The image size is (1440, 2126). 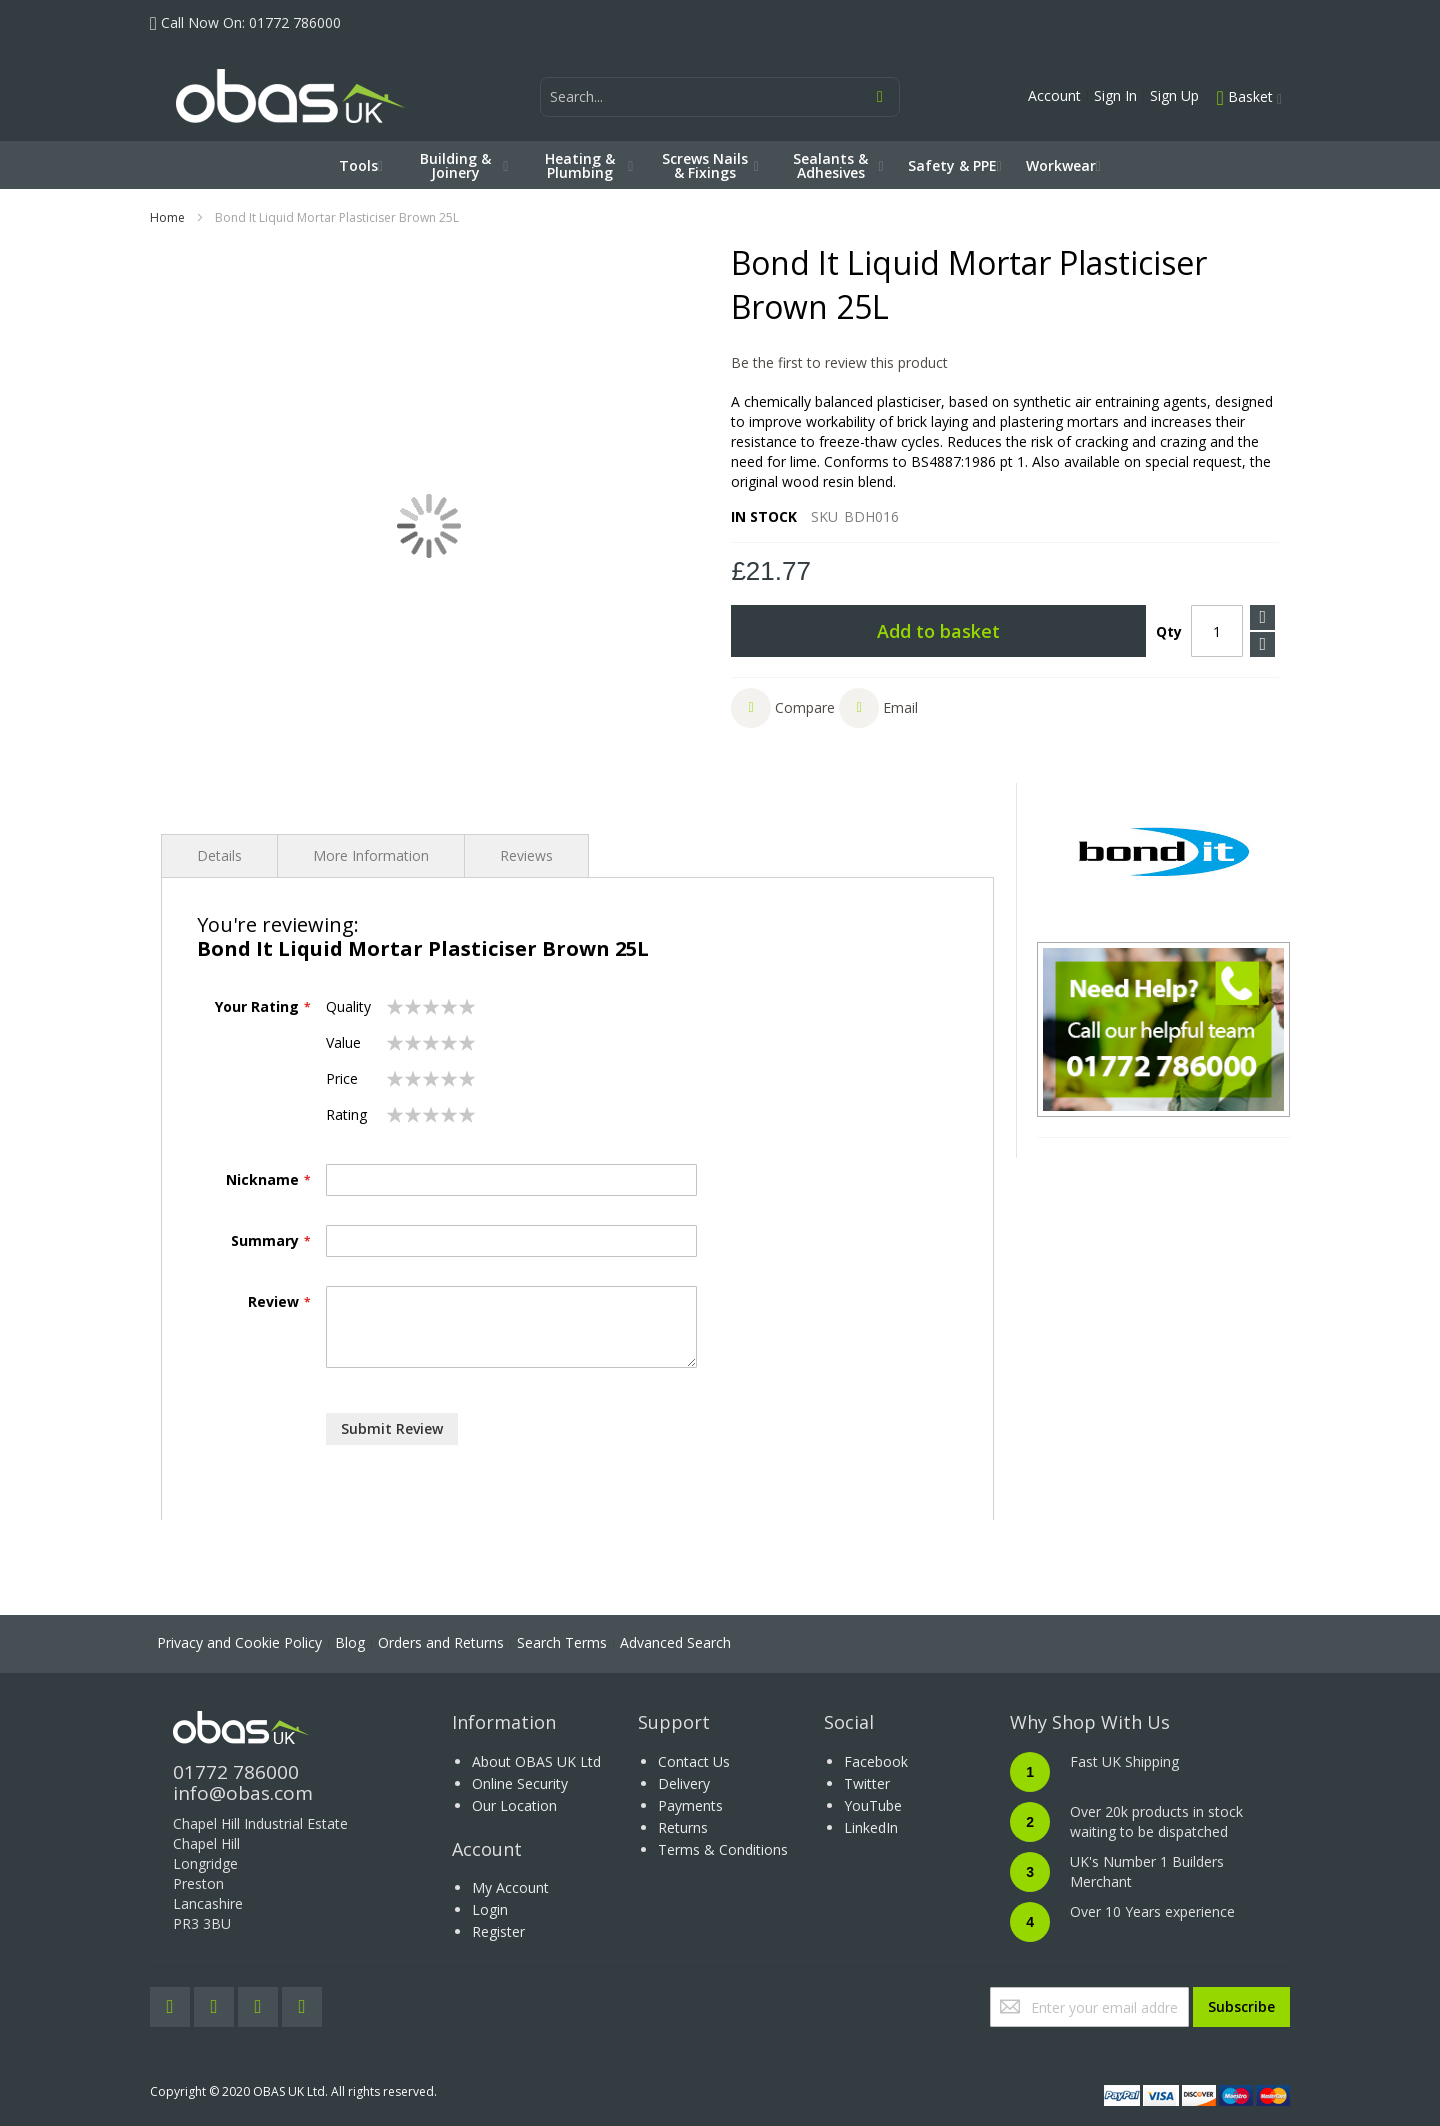 What do you see at coordinates (520, 1783) in the screenshot?
I see `Online Security` at bounding box center [520, 1783].